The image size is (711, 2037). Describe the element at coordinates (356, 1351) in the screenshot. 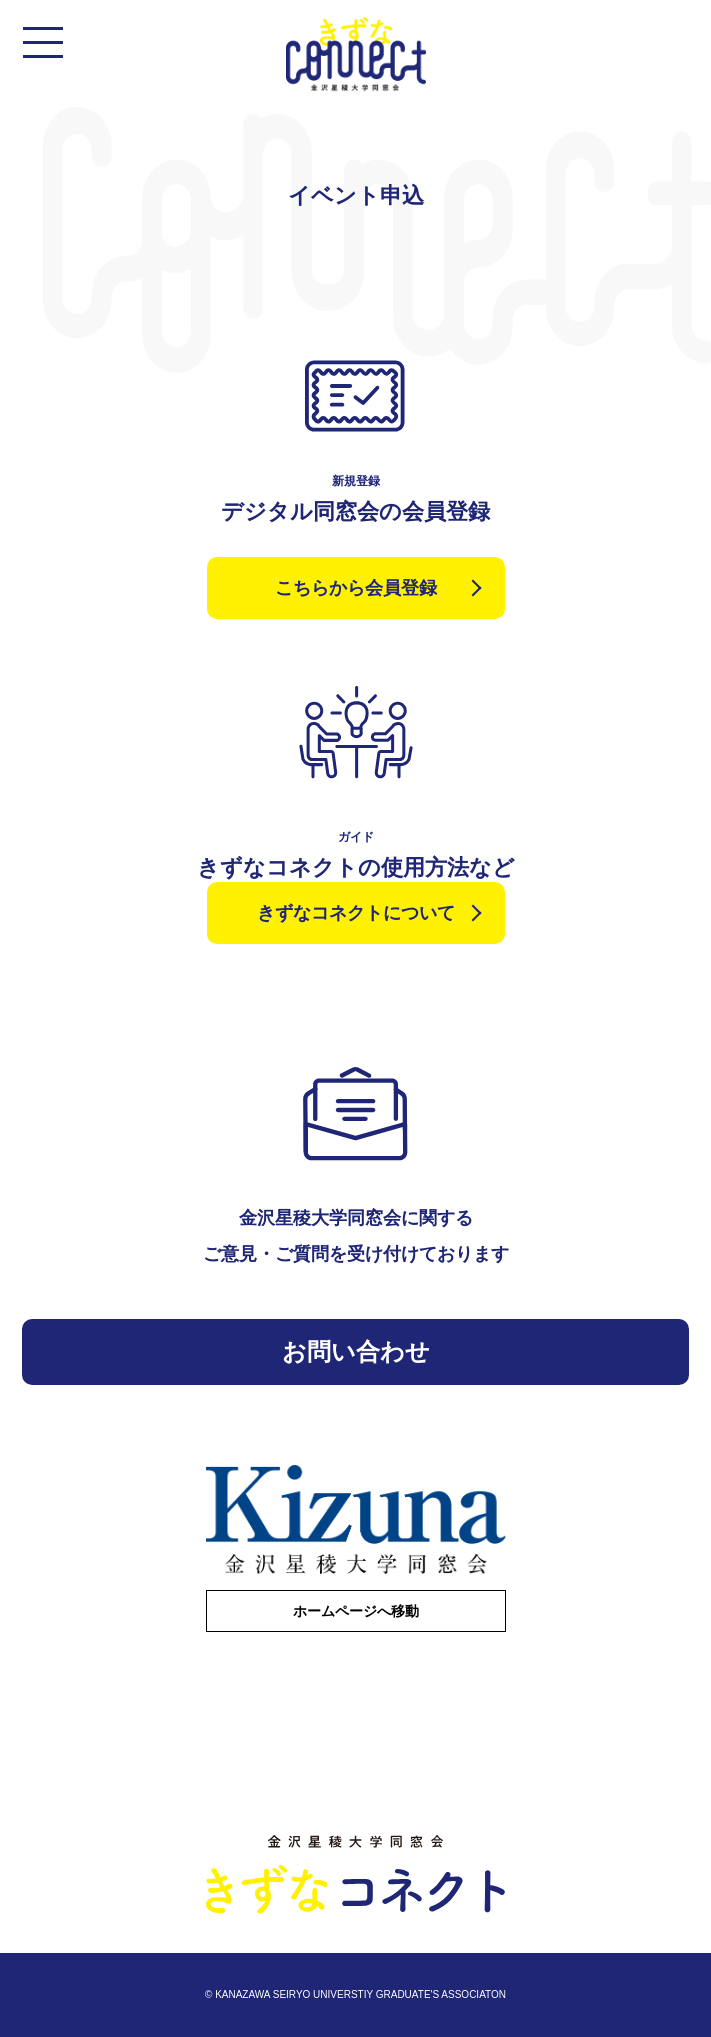

I see `お問い合わせ` at that location.